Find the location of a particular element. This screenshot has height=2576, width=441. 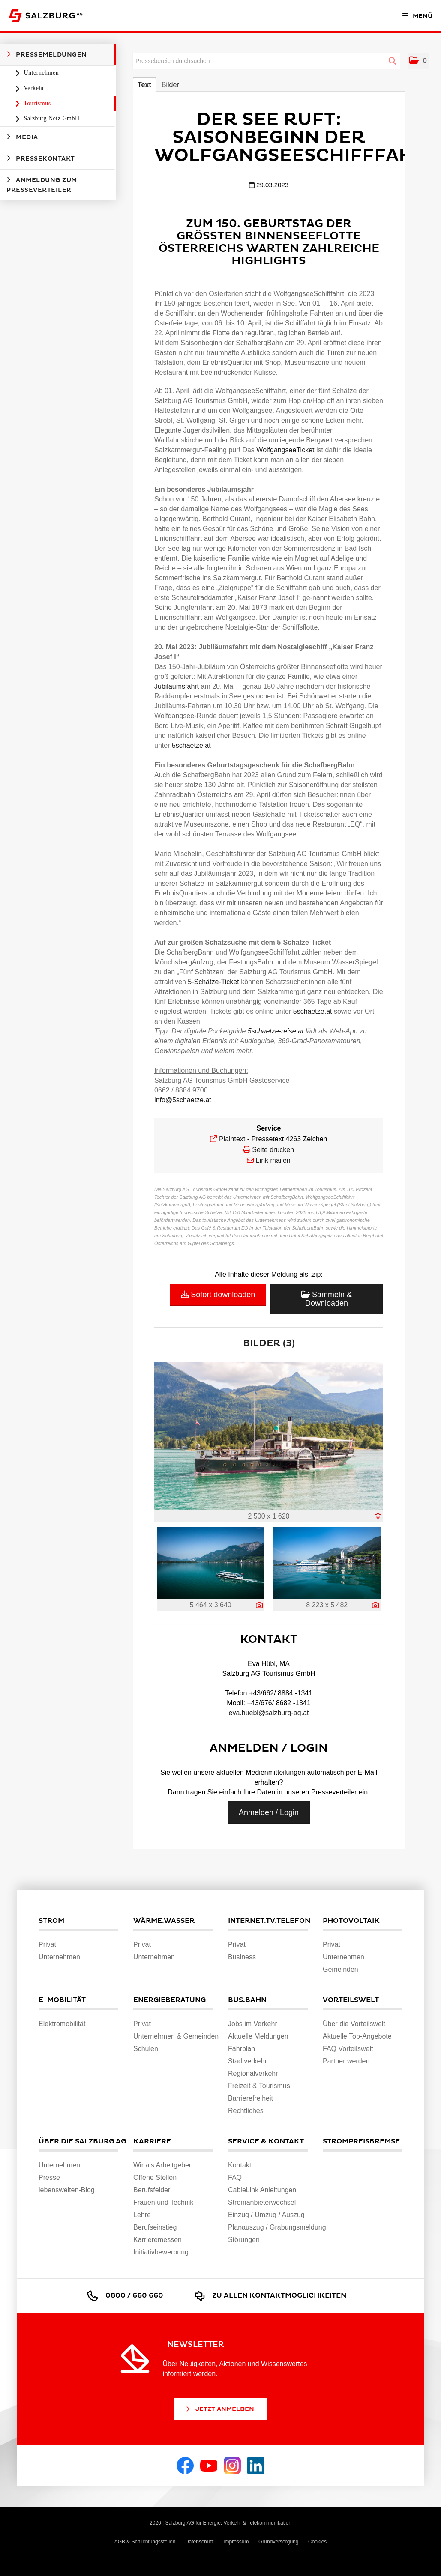

AGB & Schlichtungsstellen is located at coordinates (145, 2542).